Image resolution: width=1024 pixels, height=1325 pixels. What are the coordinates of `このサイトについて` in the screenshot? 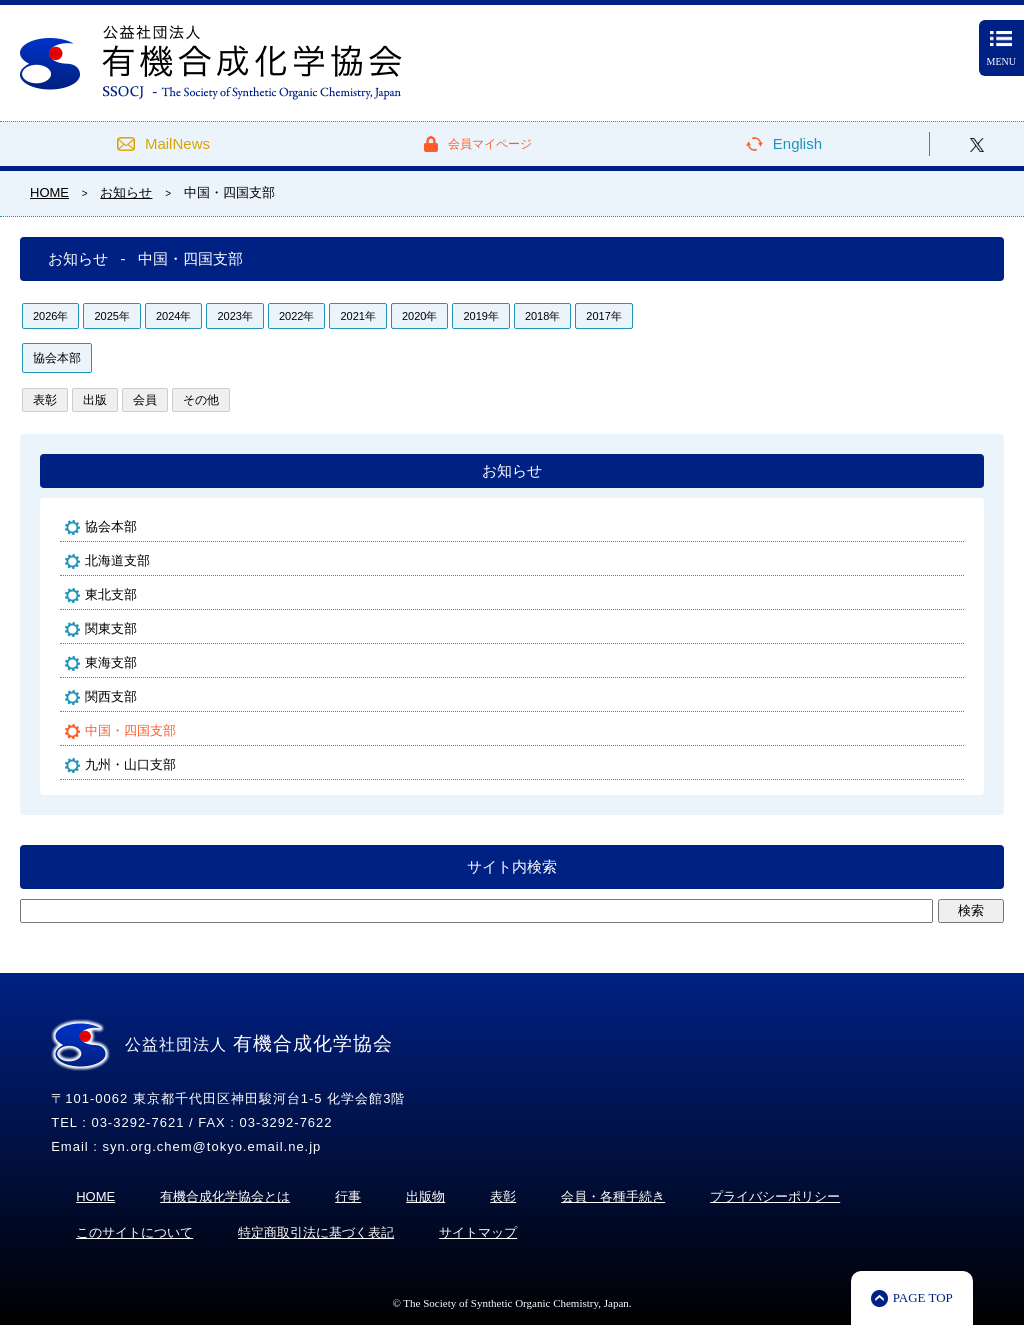 It's located at (134, 1232).